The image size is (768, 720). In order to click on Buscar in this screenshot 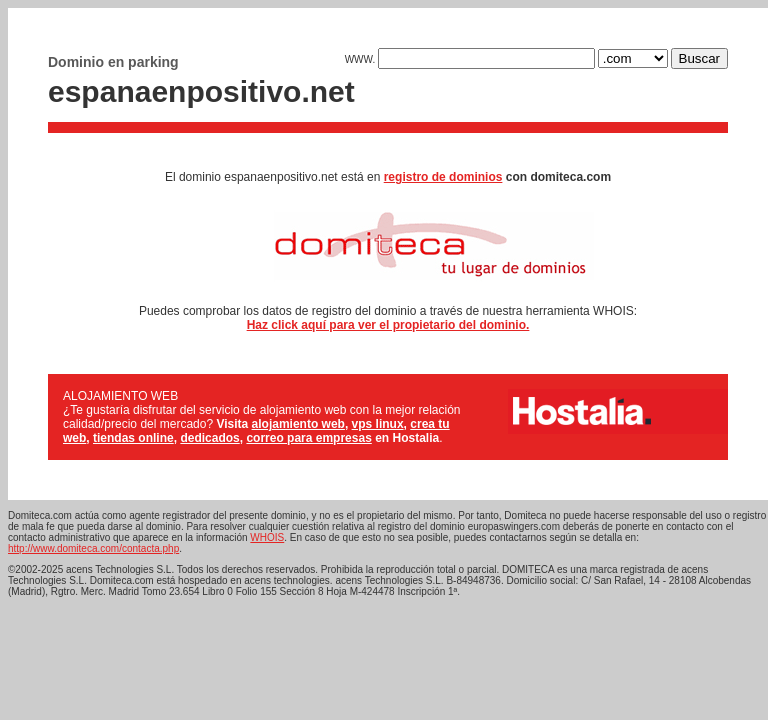, I will do `click(699, 58)`.